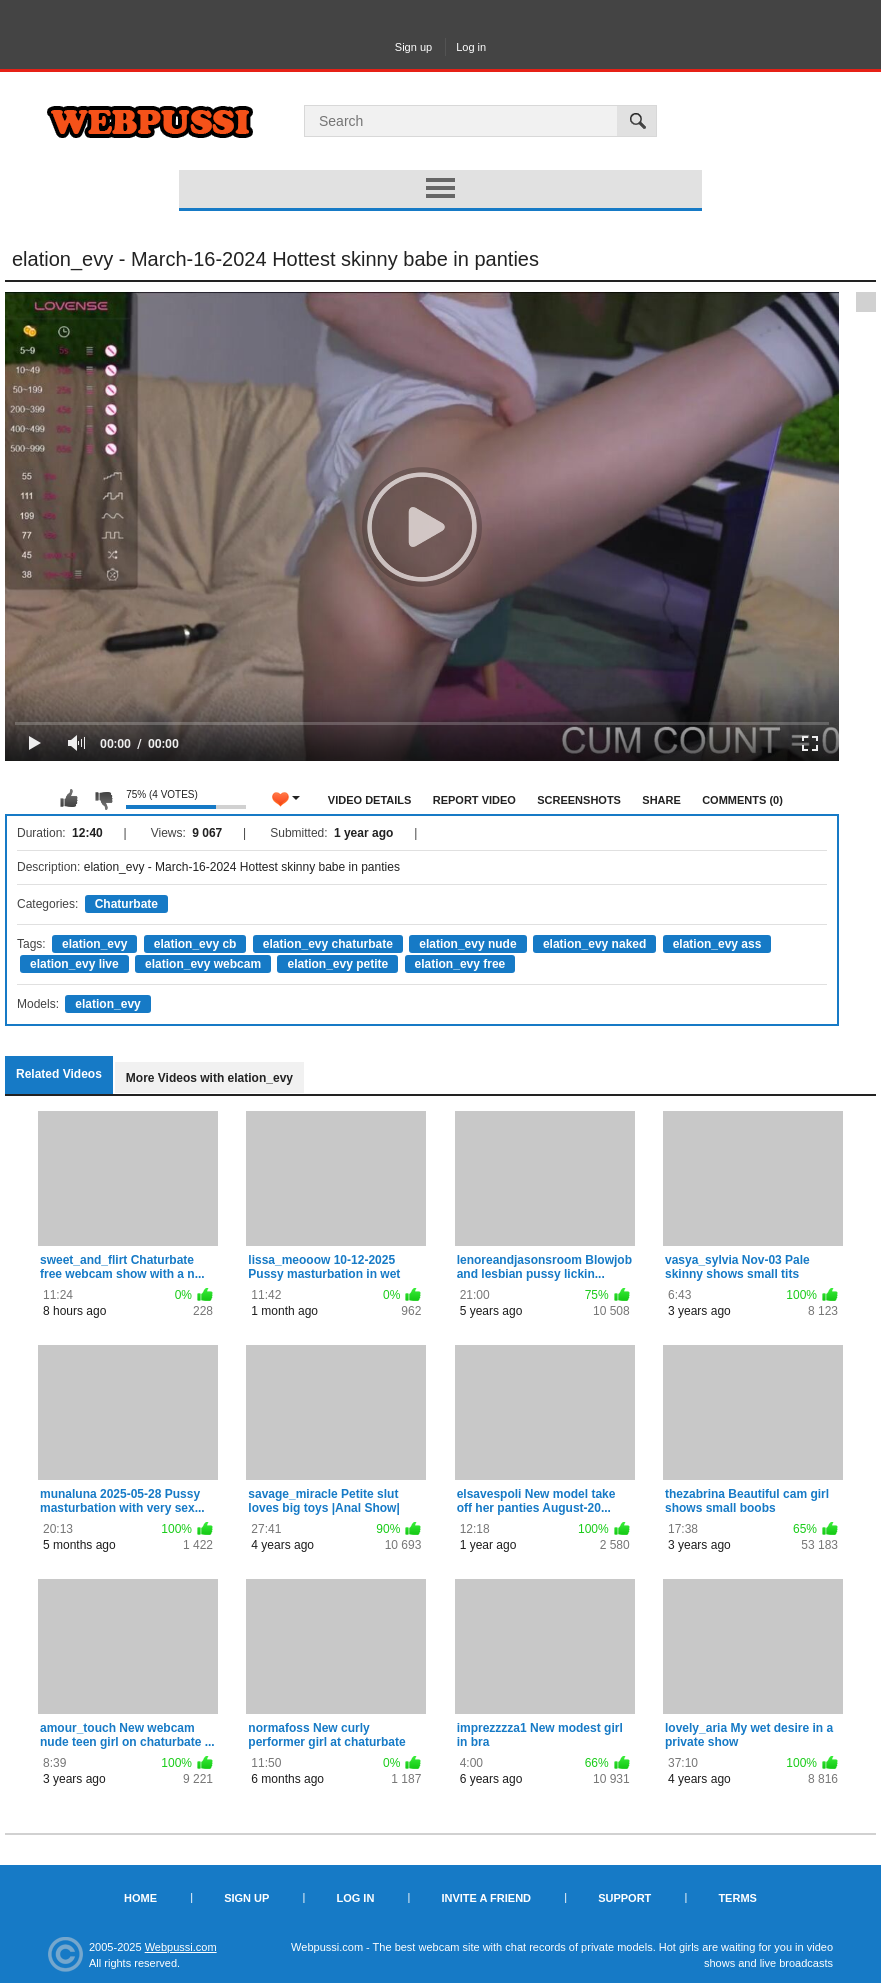 The height and width of the screenshot is (1983, 881). I want to click on Home, so click(140, 1898).